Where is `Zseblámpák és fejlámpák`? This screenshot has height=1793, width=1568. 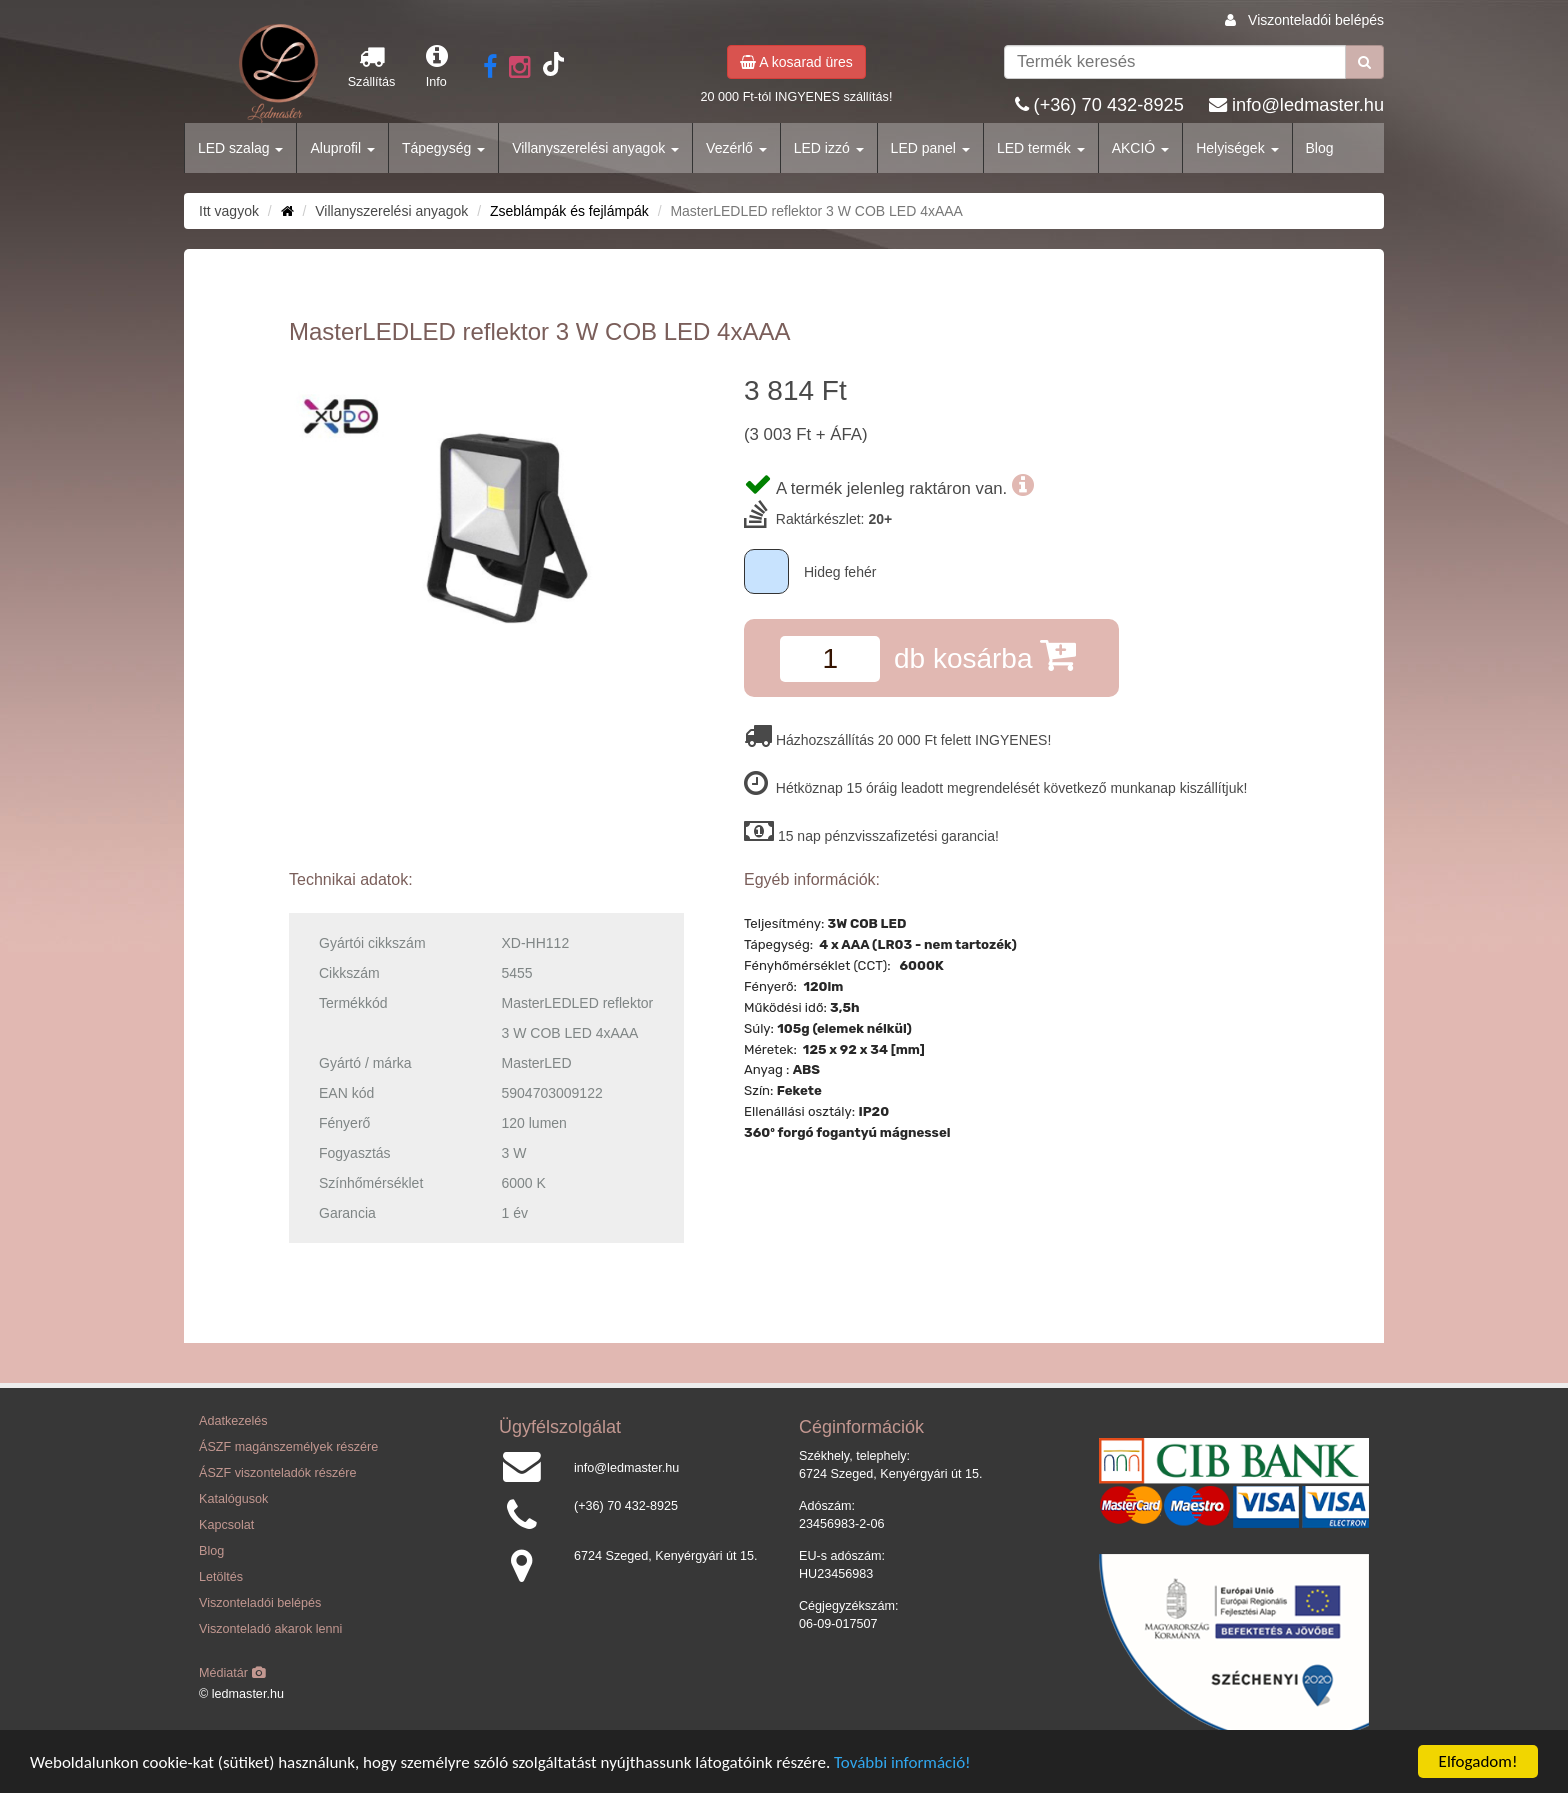 Zseblámpák és fejlámpák is located at coordinates (569, 211).